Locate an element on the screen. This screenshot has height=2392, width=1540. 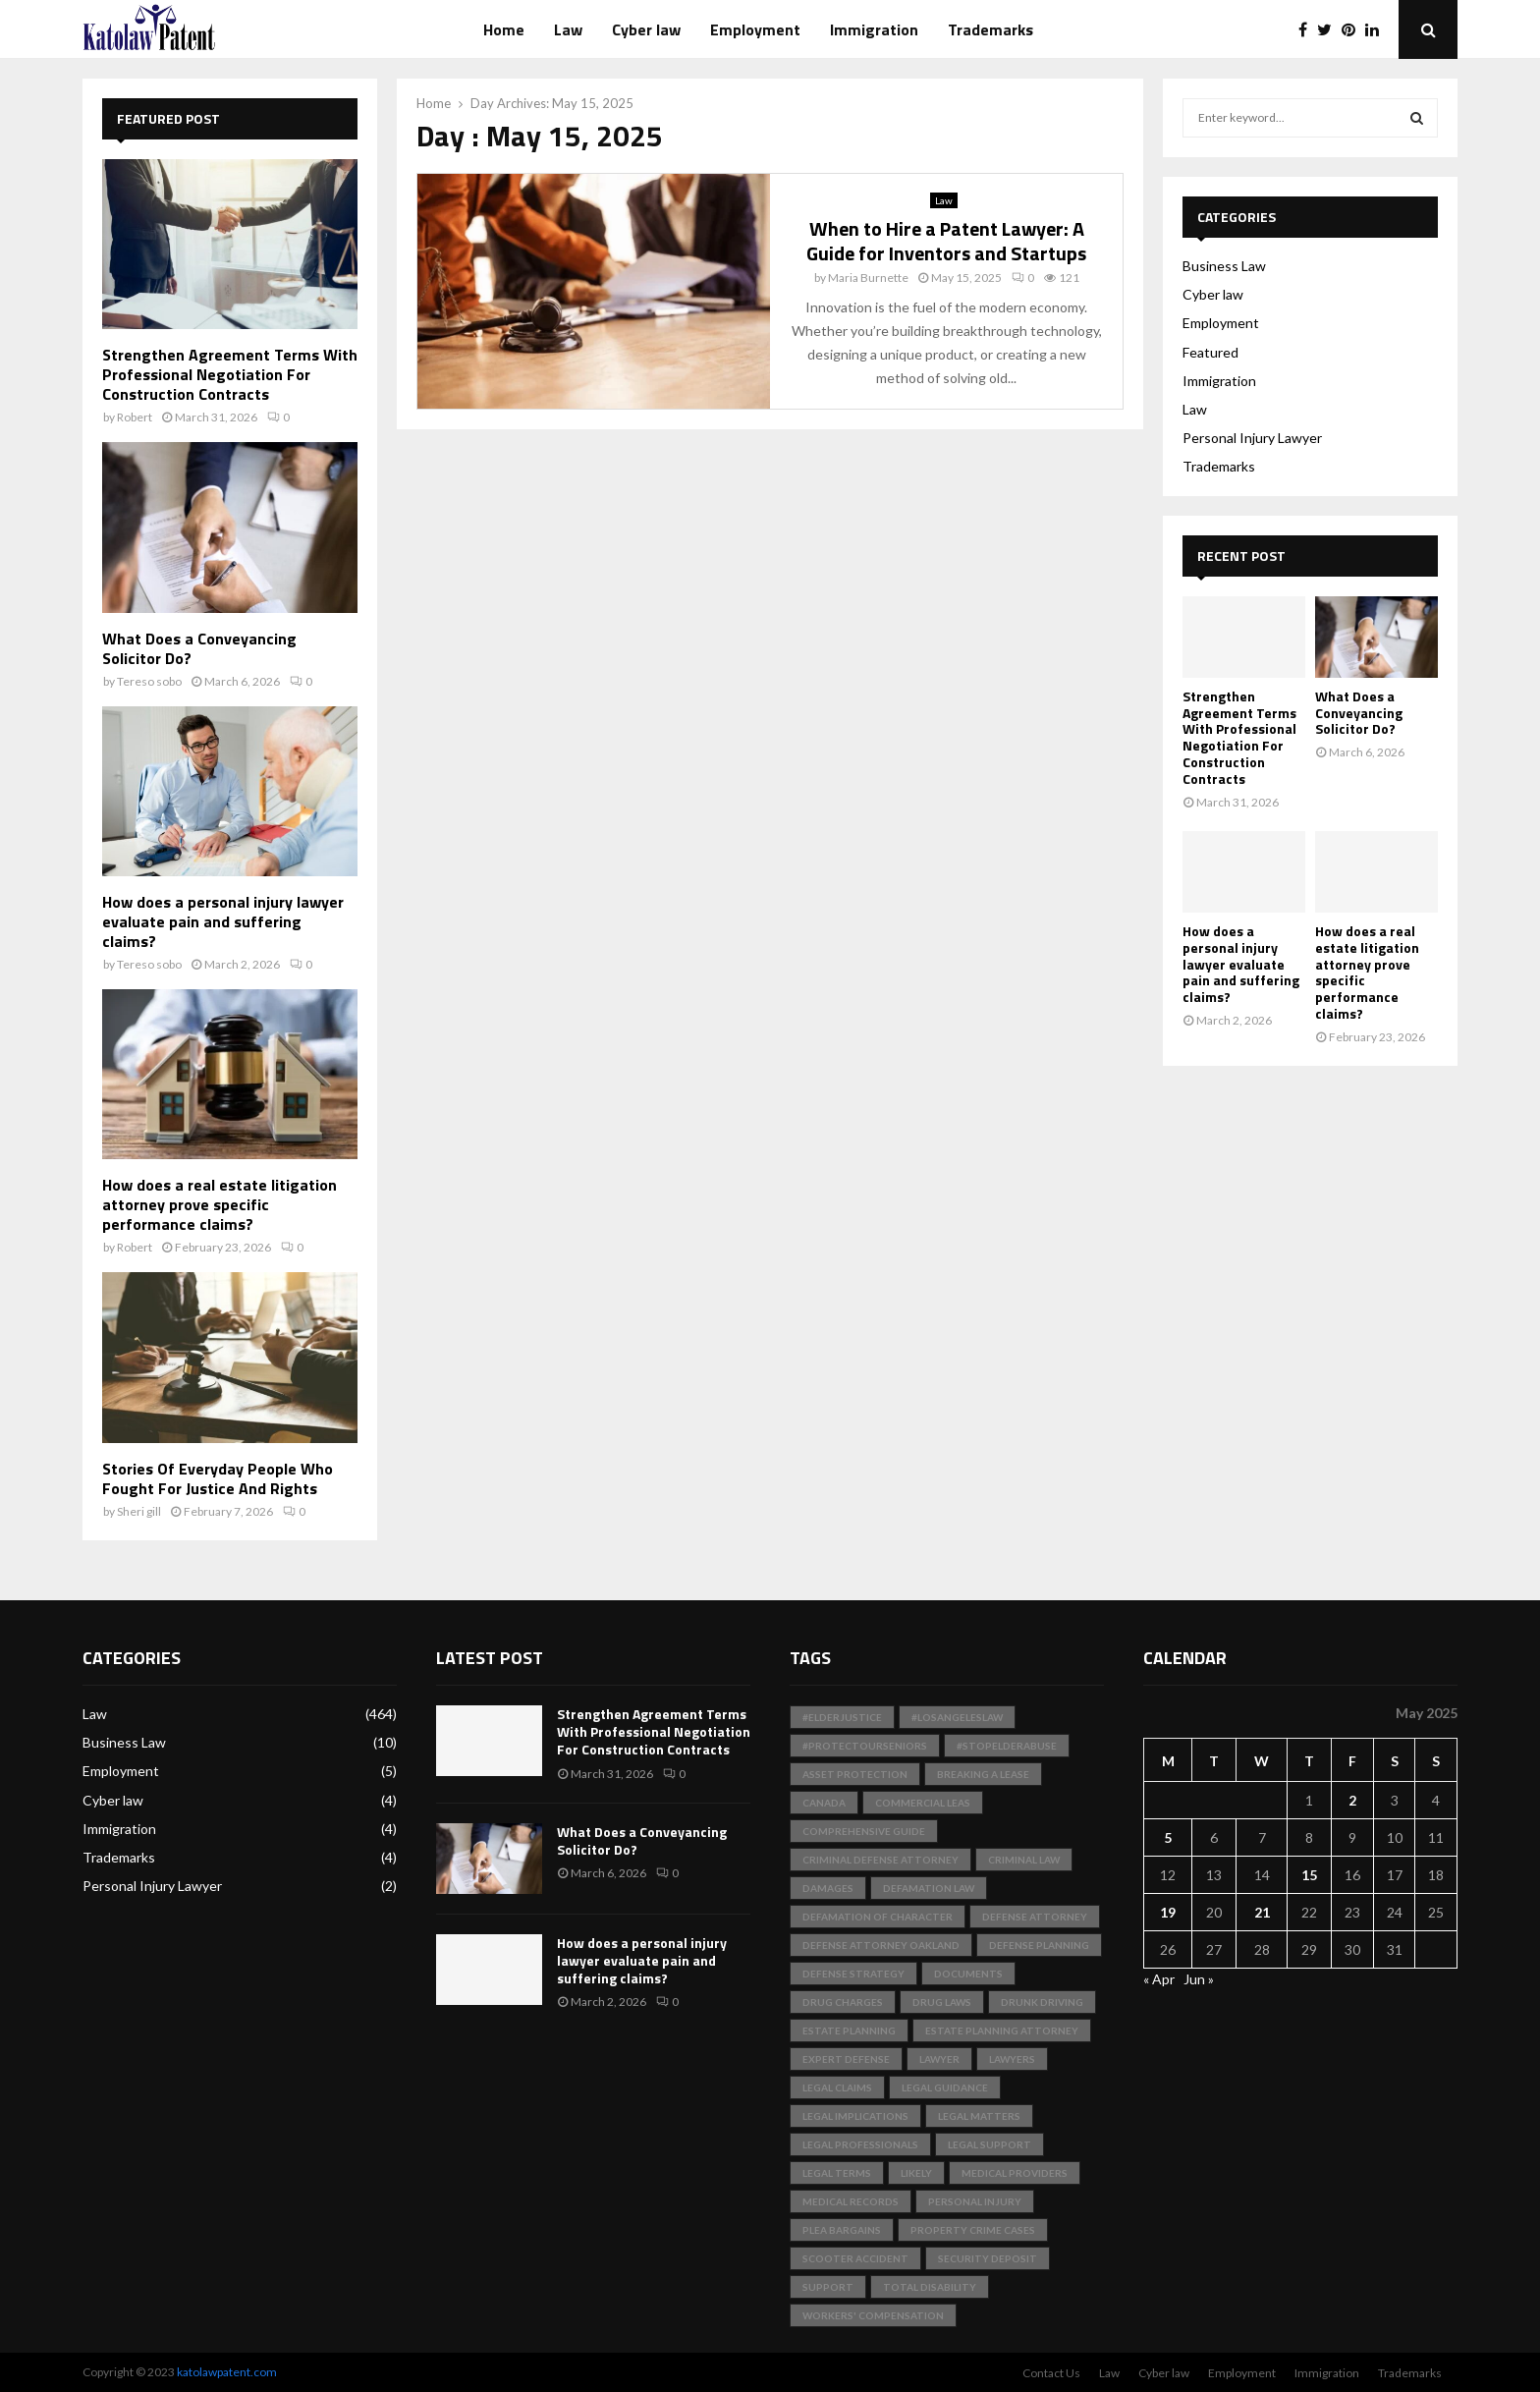
likely is located at coordinates (916, 2173).